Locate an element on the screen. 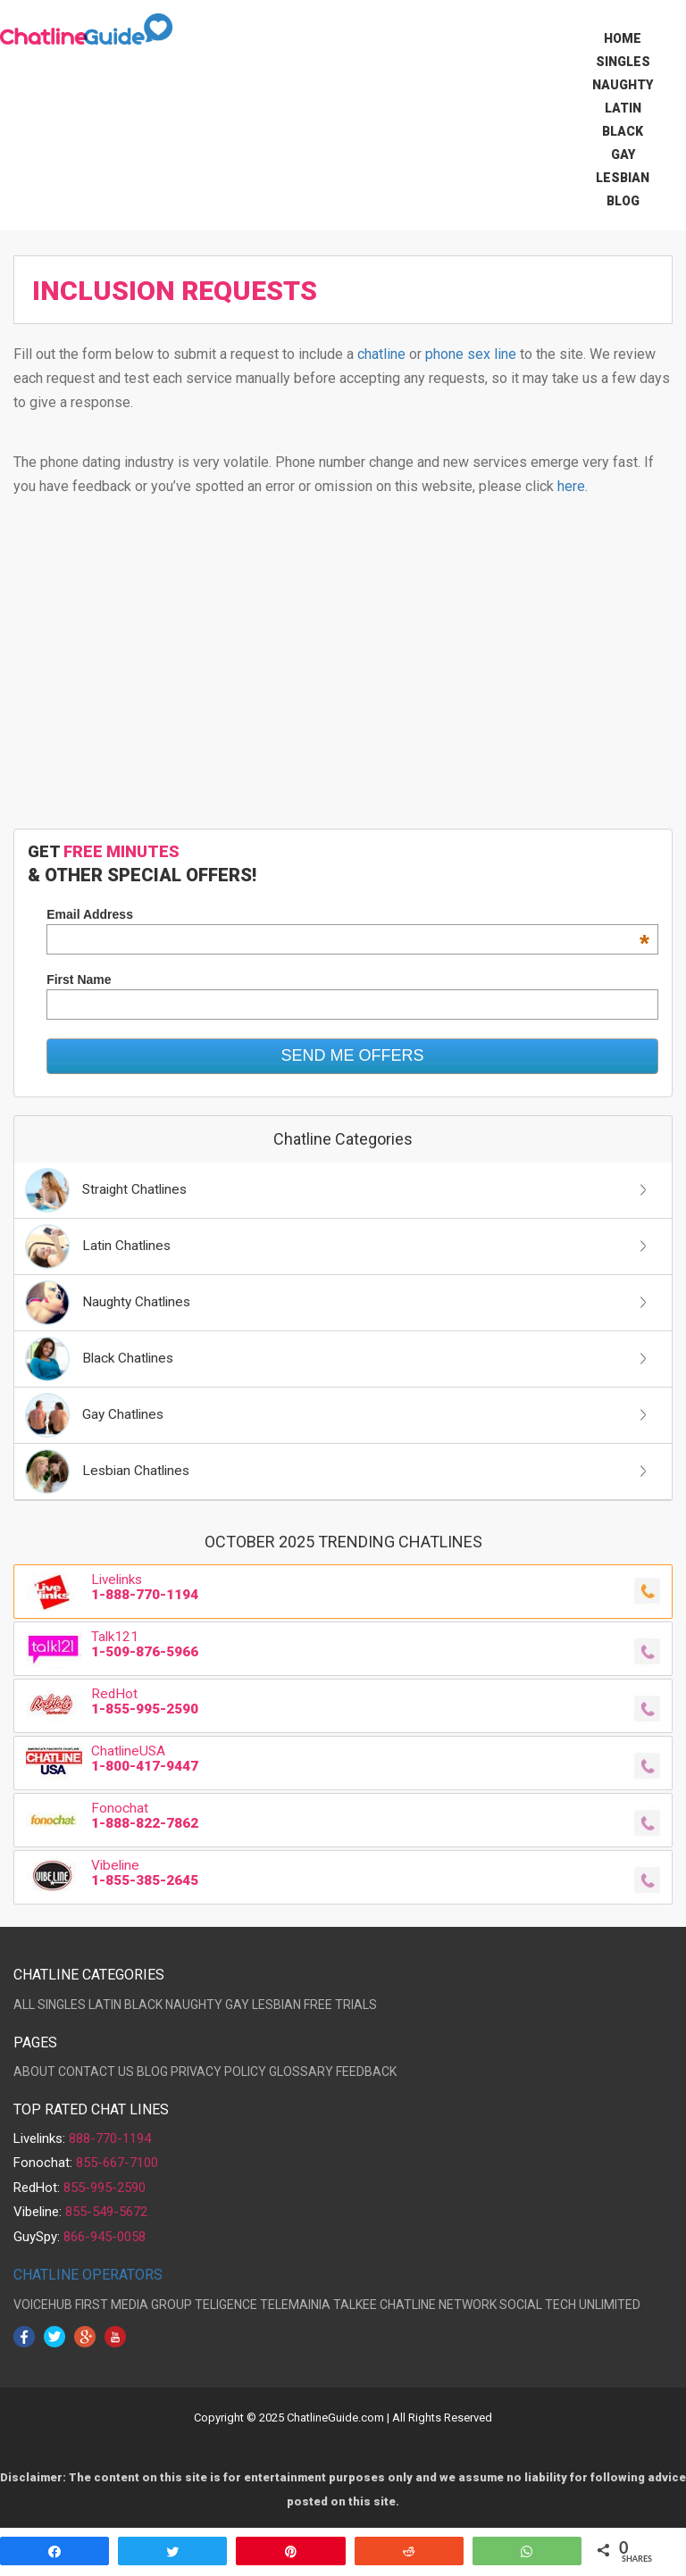  855-667-7100 is located at coordinates (117, 2163).